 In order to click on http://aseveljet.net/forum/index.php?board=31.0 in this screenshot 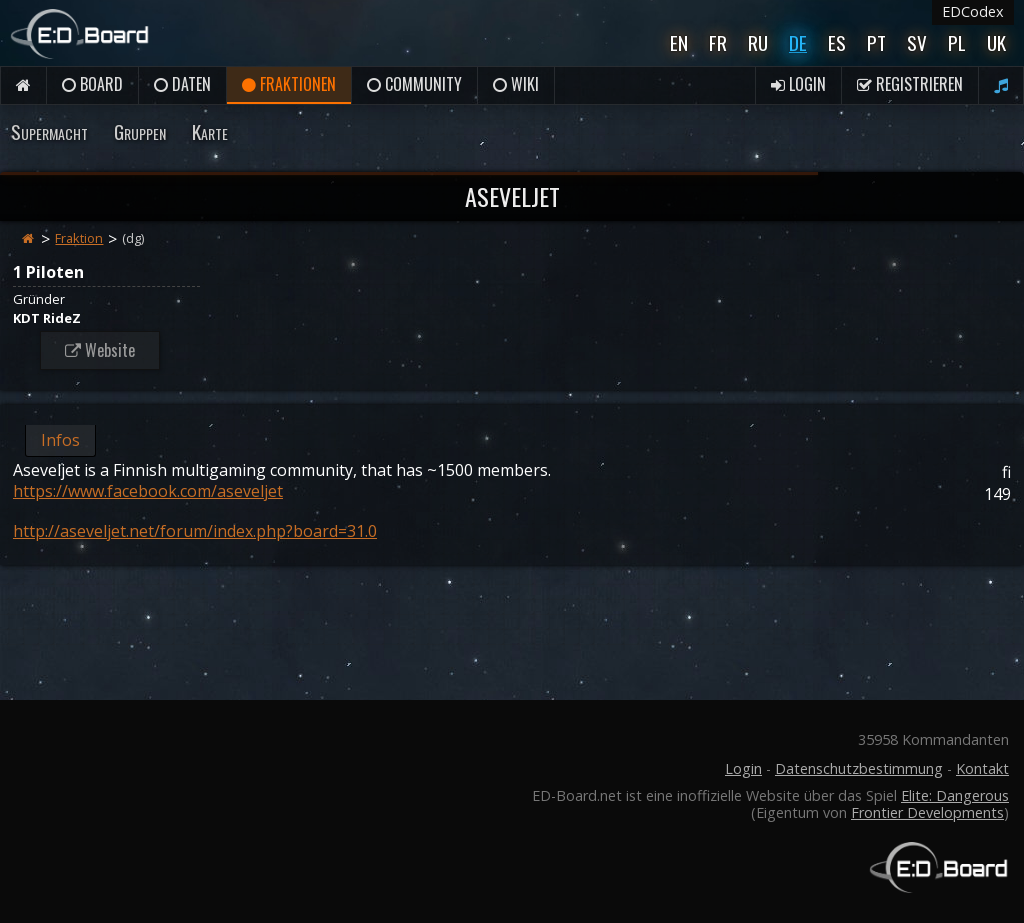, I will do `click(195, 531)`.